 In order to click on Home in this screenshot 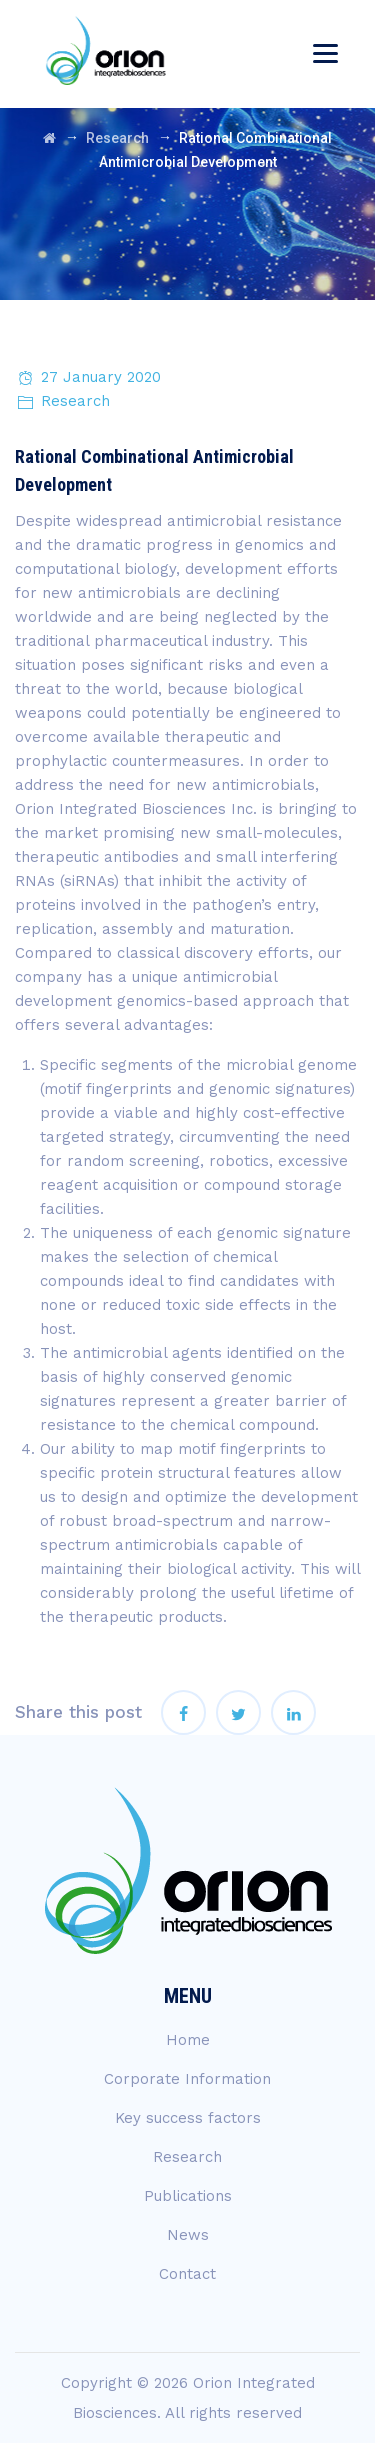, I will do `click(188, 2040)`.